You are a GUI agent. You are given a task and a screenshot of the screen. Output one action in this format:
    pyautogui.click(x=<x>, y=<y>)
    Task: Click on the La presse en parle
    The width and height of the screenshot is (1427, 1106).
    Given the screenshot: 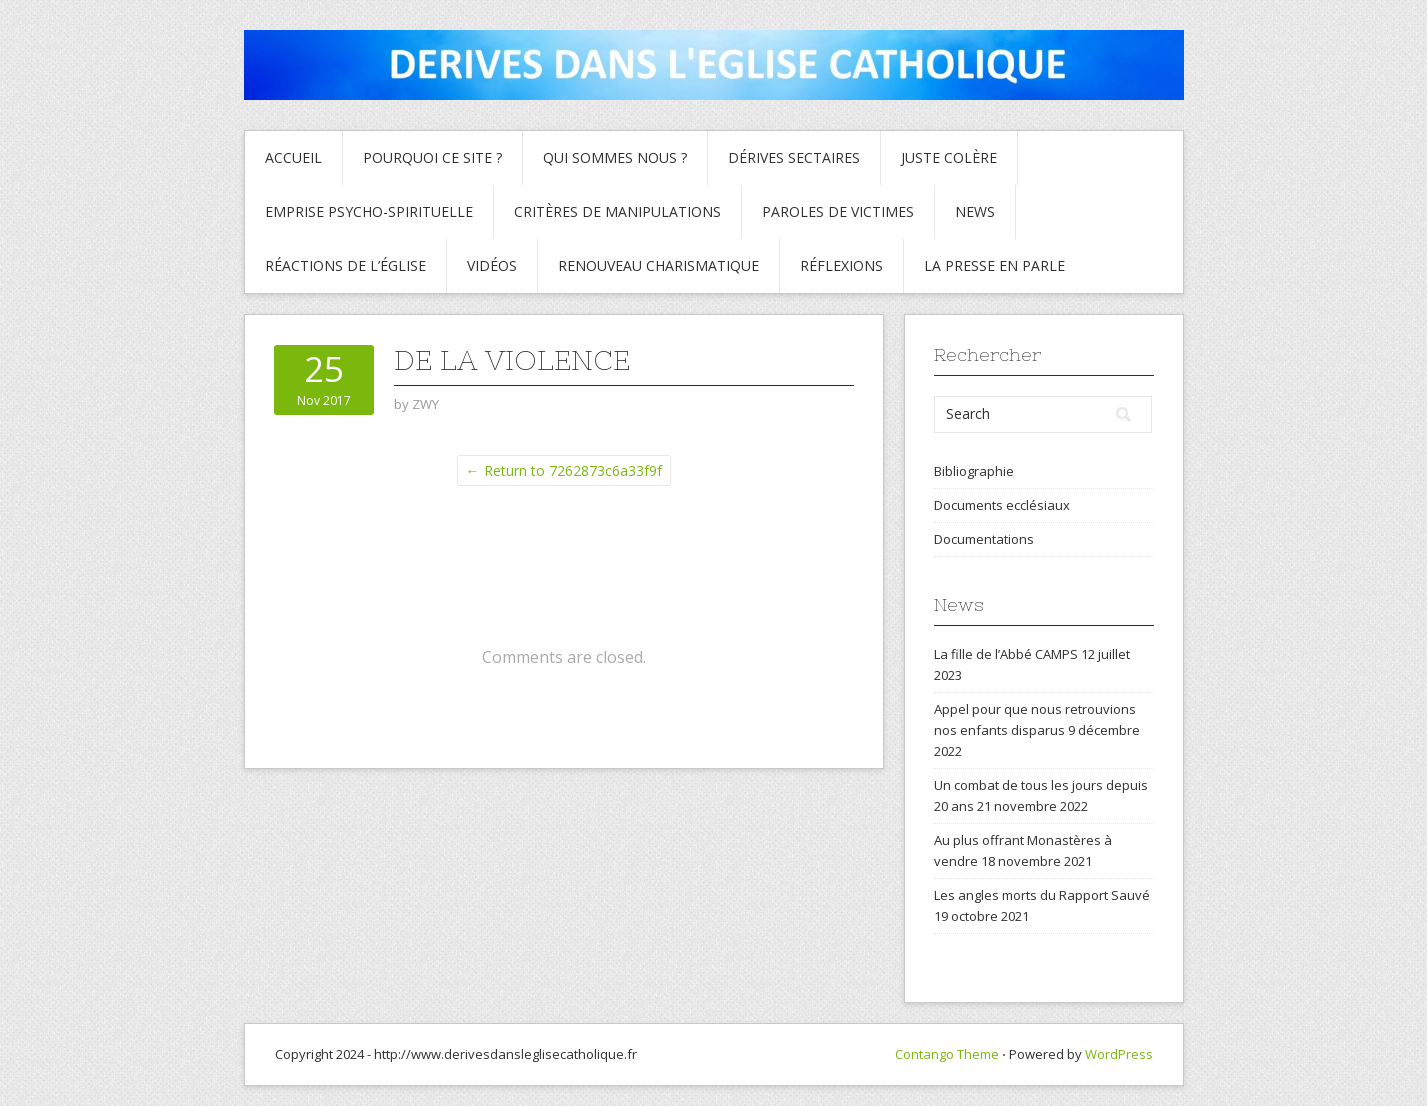 What is the action you would take?
    pyautogui.click(x=994, y=265)
    